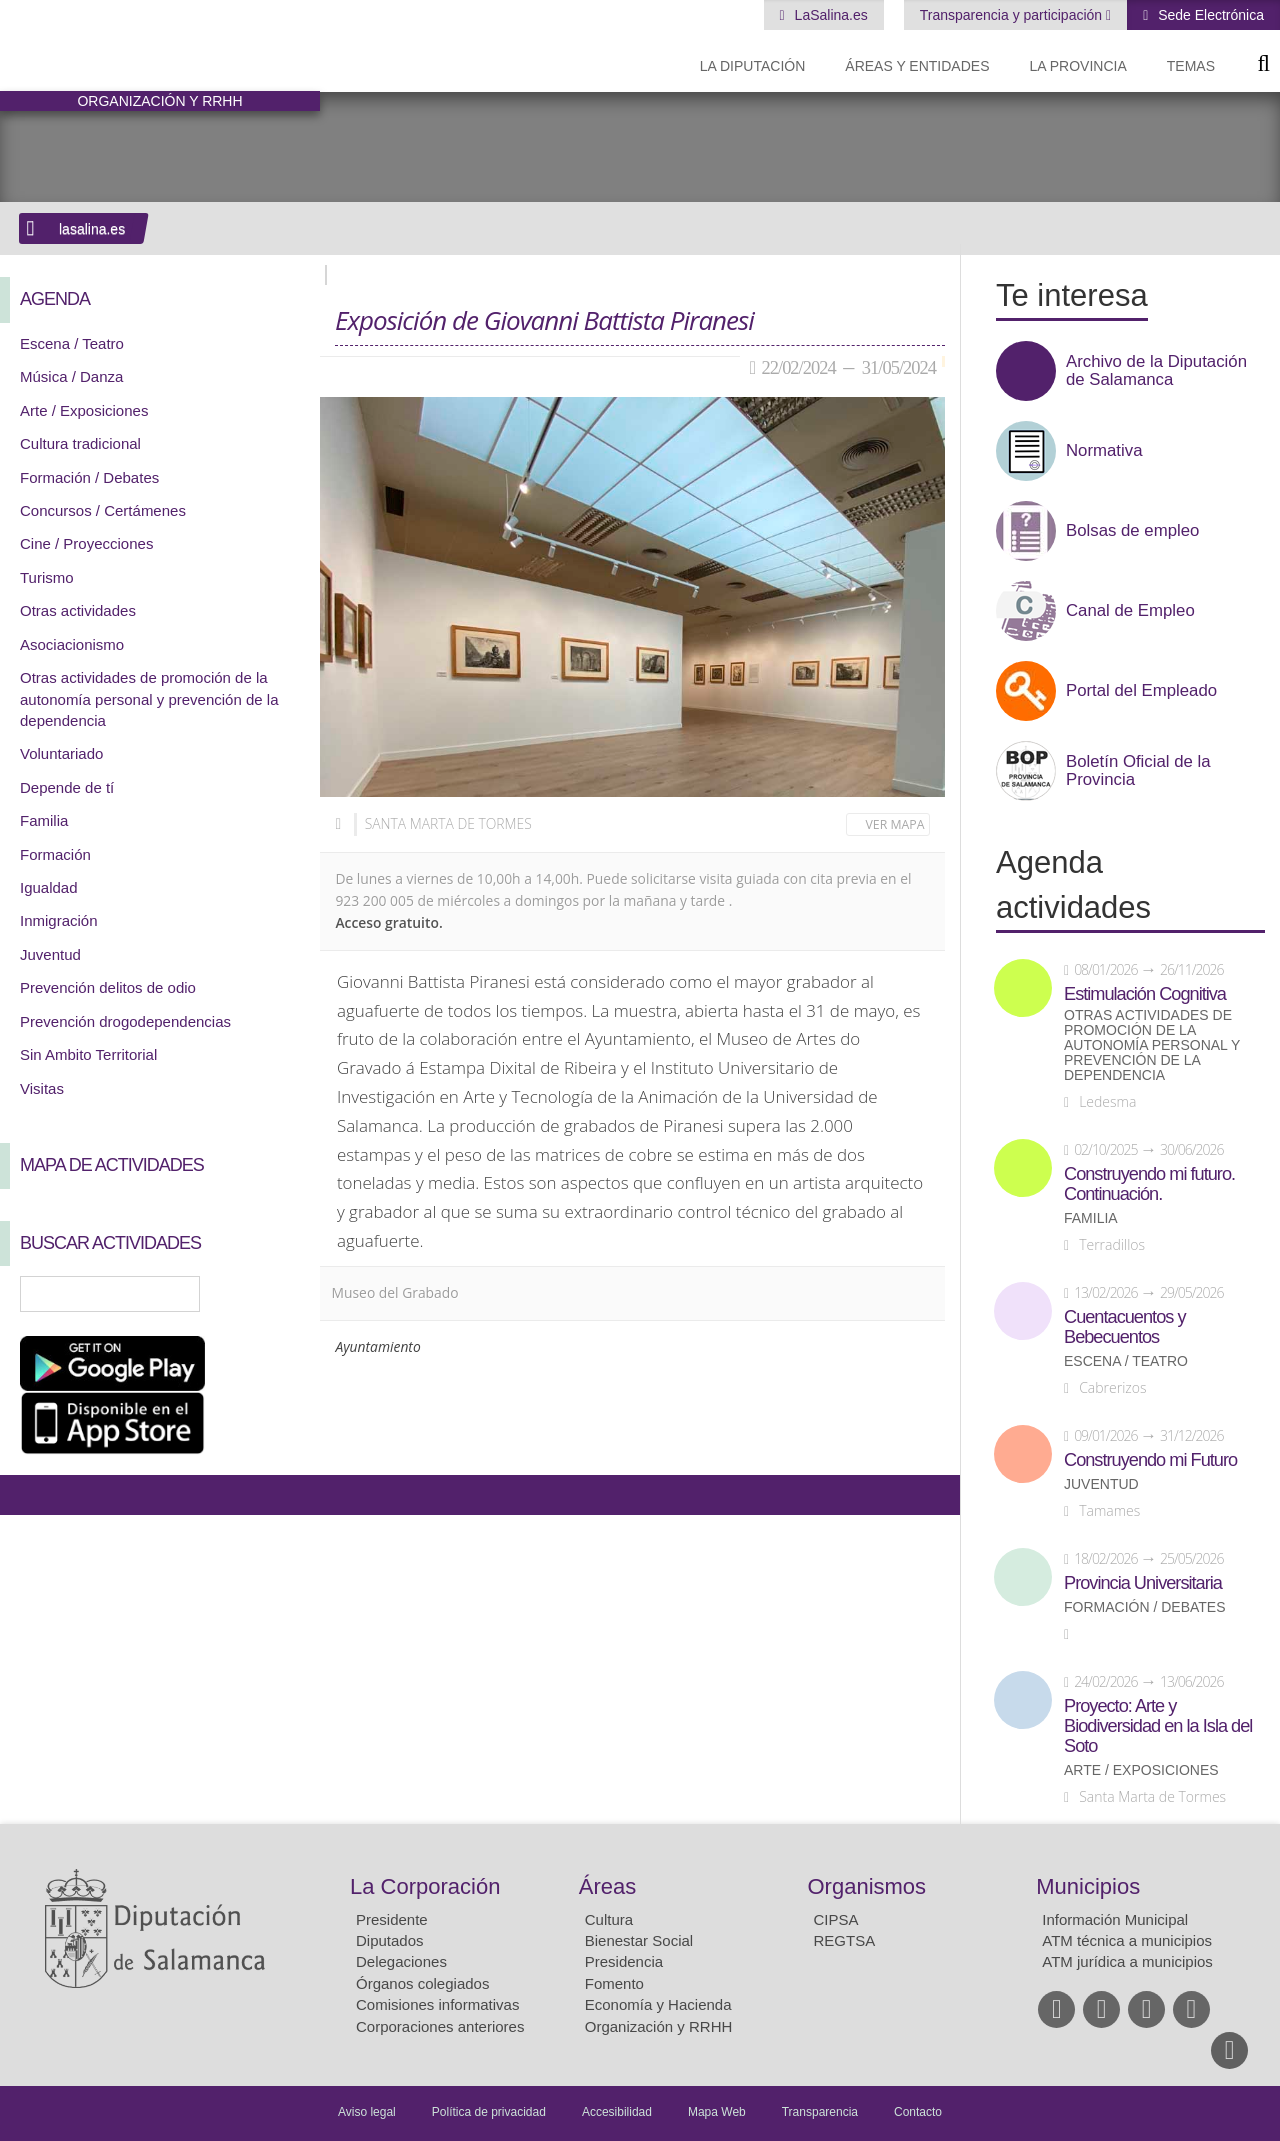  I want to click on Sede Electrónica, so click(1209, 15).